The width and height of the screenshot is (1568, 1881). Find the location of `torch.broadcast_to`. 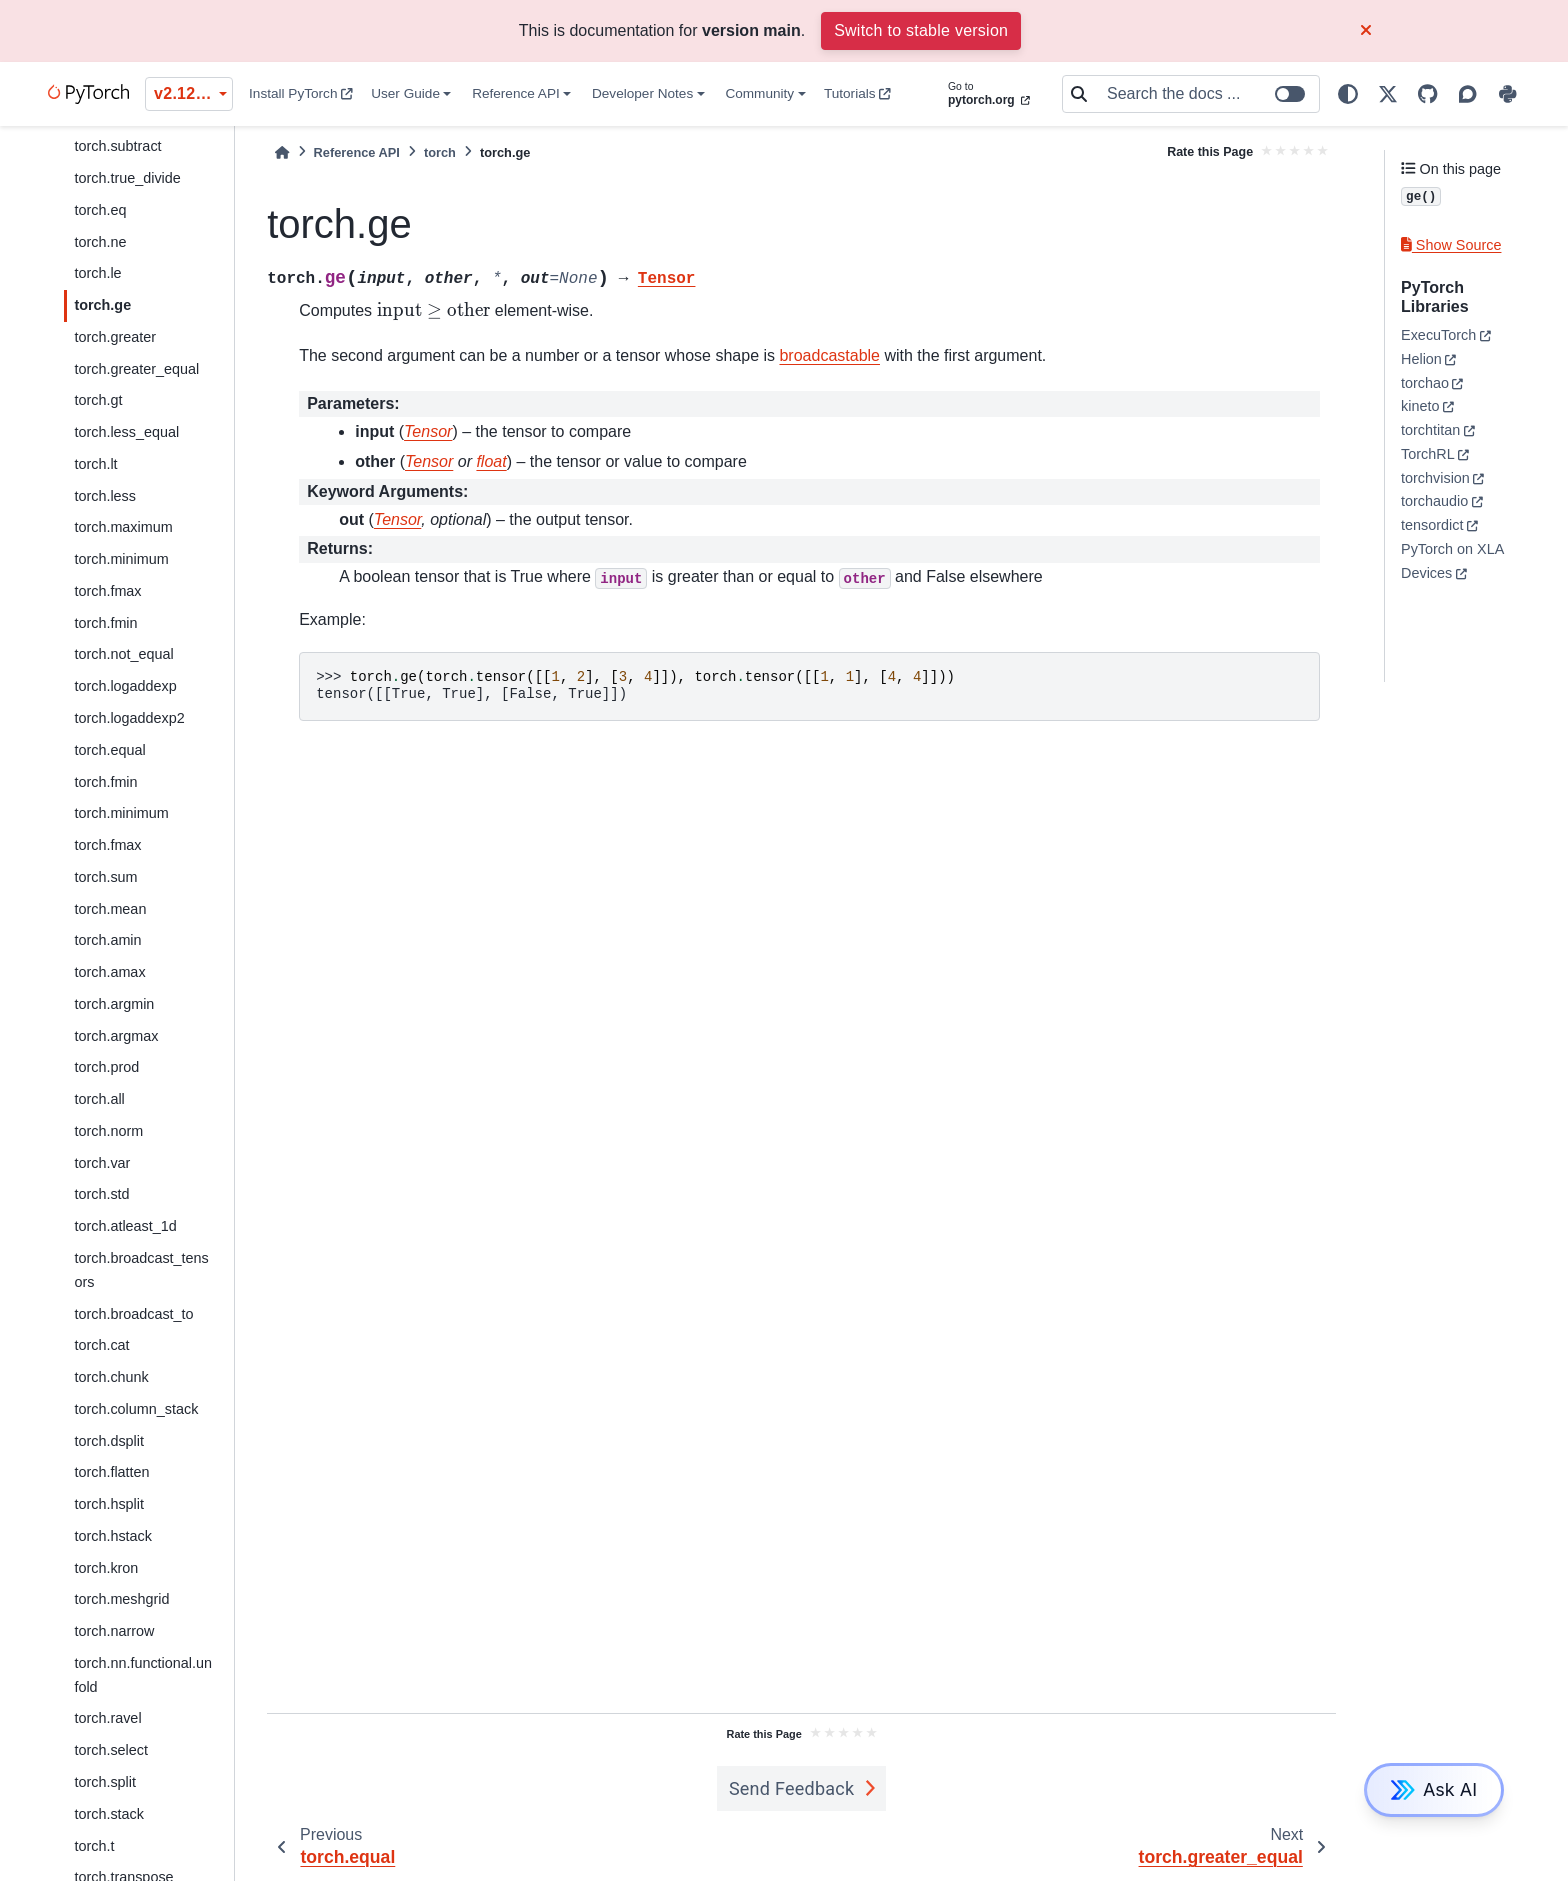

torch.broadcast_to is located at coordinates (133, 1314).